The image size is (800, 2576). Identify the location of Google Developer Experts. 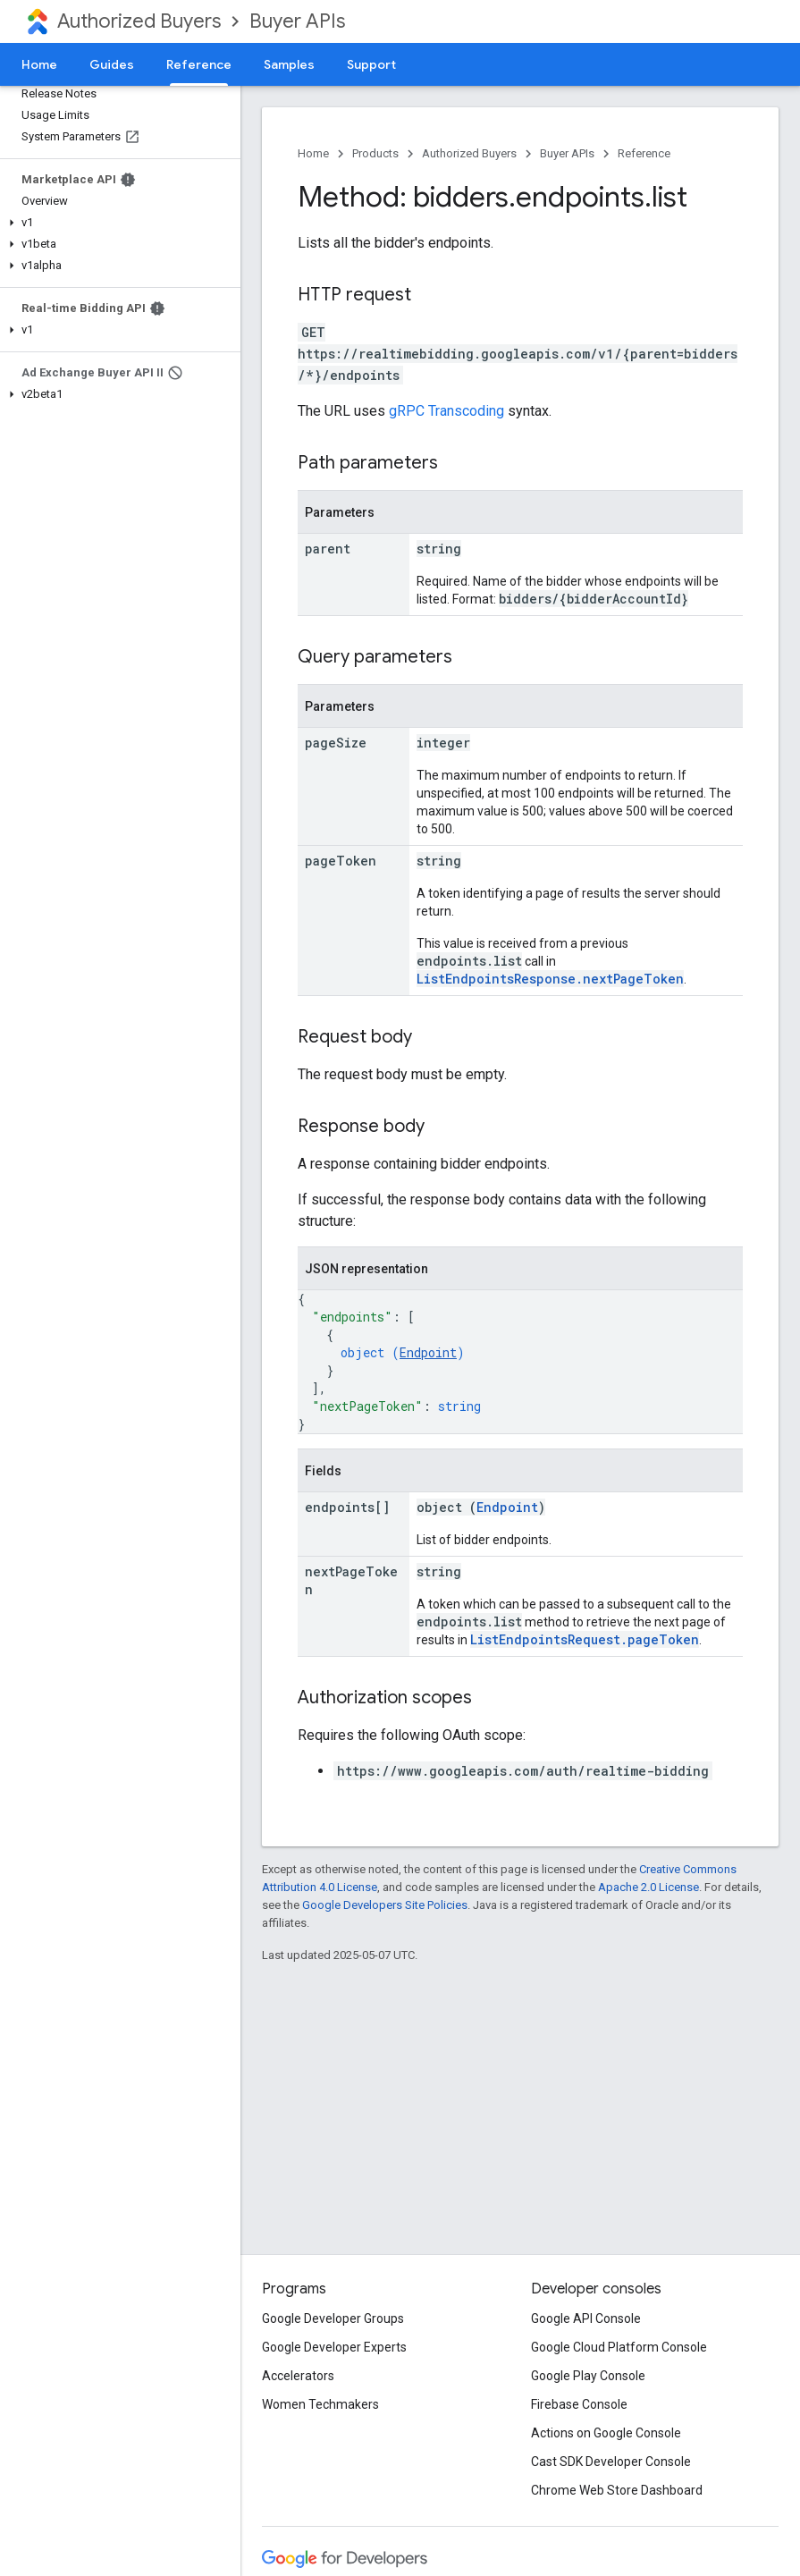
(334, 2347).